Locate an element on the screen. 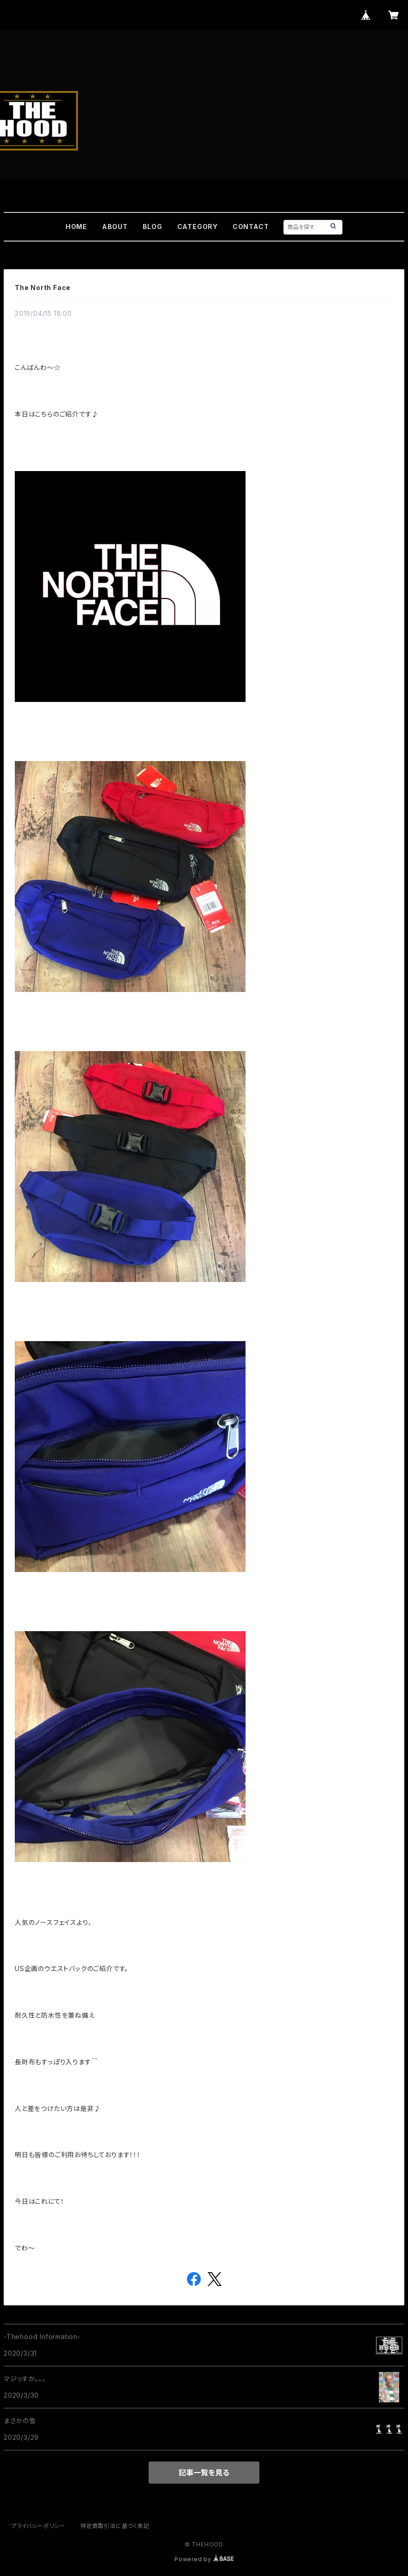  プライバシーポリシー is located at coordinates (38, 2525).